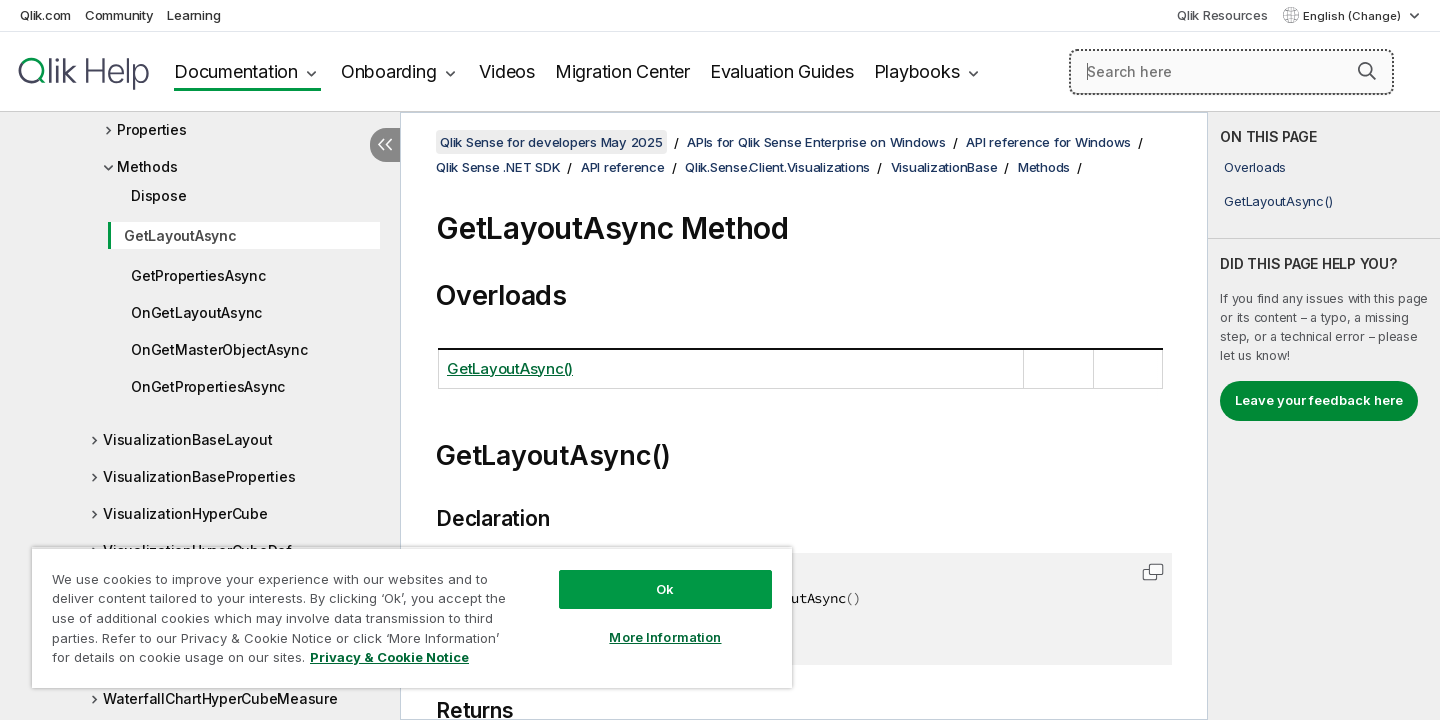 Image resolution: width=1440 pixels, height=720 pixels. Describe the element at coordinates (187, 439) in the screenshot. I see `VisualizationBaseLayout` at that location.